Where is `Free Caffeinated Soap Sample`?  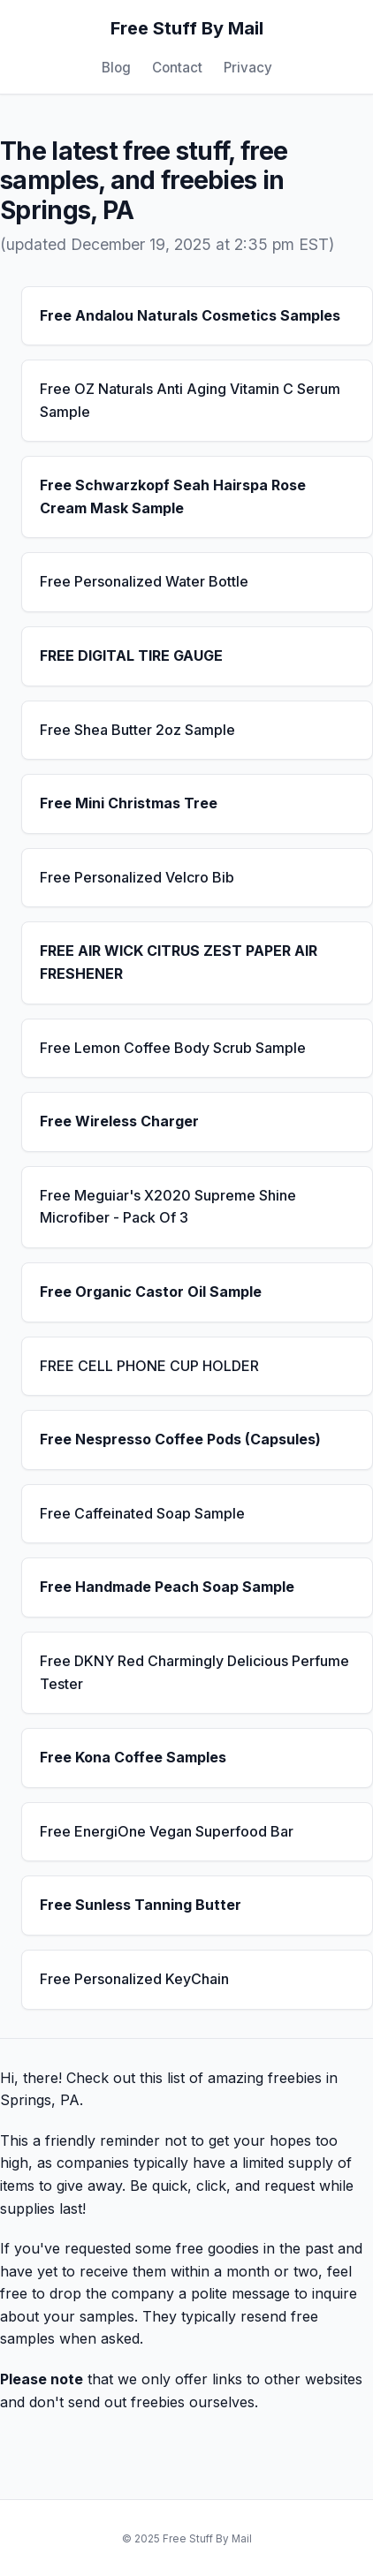 Free Caffeinated Soap Sample is located at coordinates (142, 1513).